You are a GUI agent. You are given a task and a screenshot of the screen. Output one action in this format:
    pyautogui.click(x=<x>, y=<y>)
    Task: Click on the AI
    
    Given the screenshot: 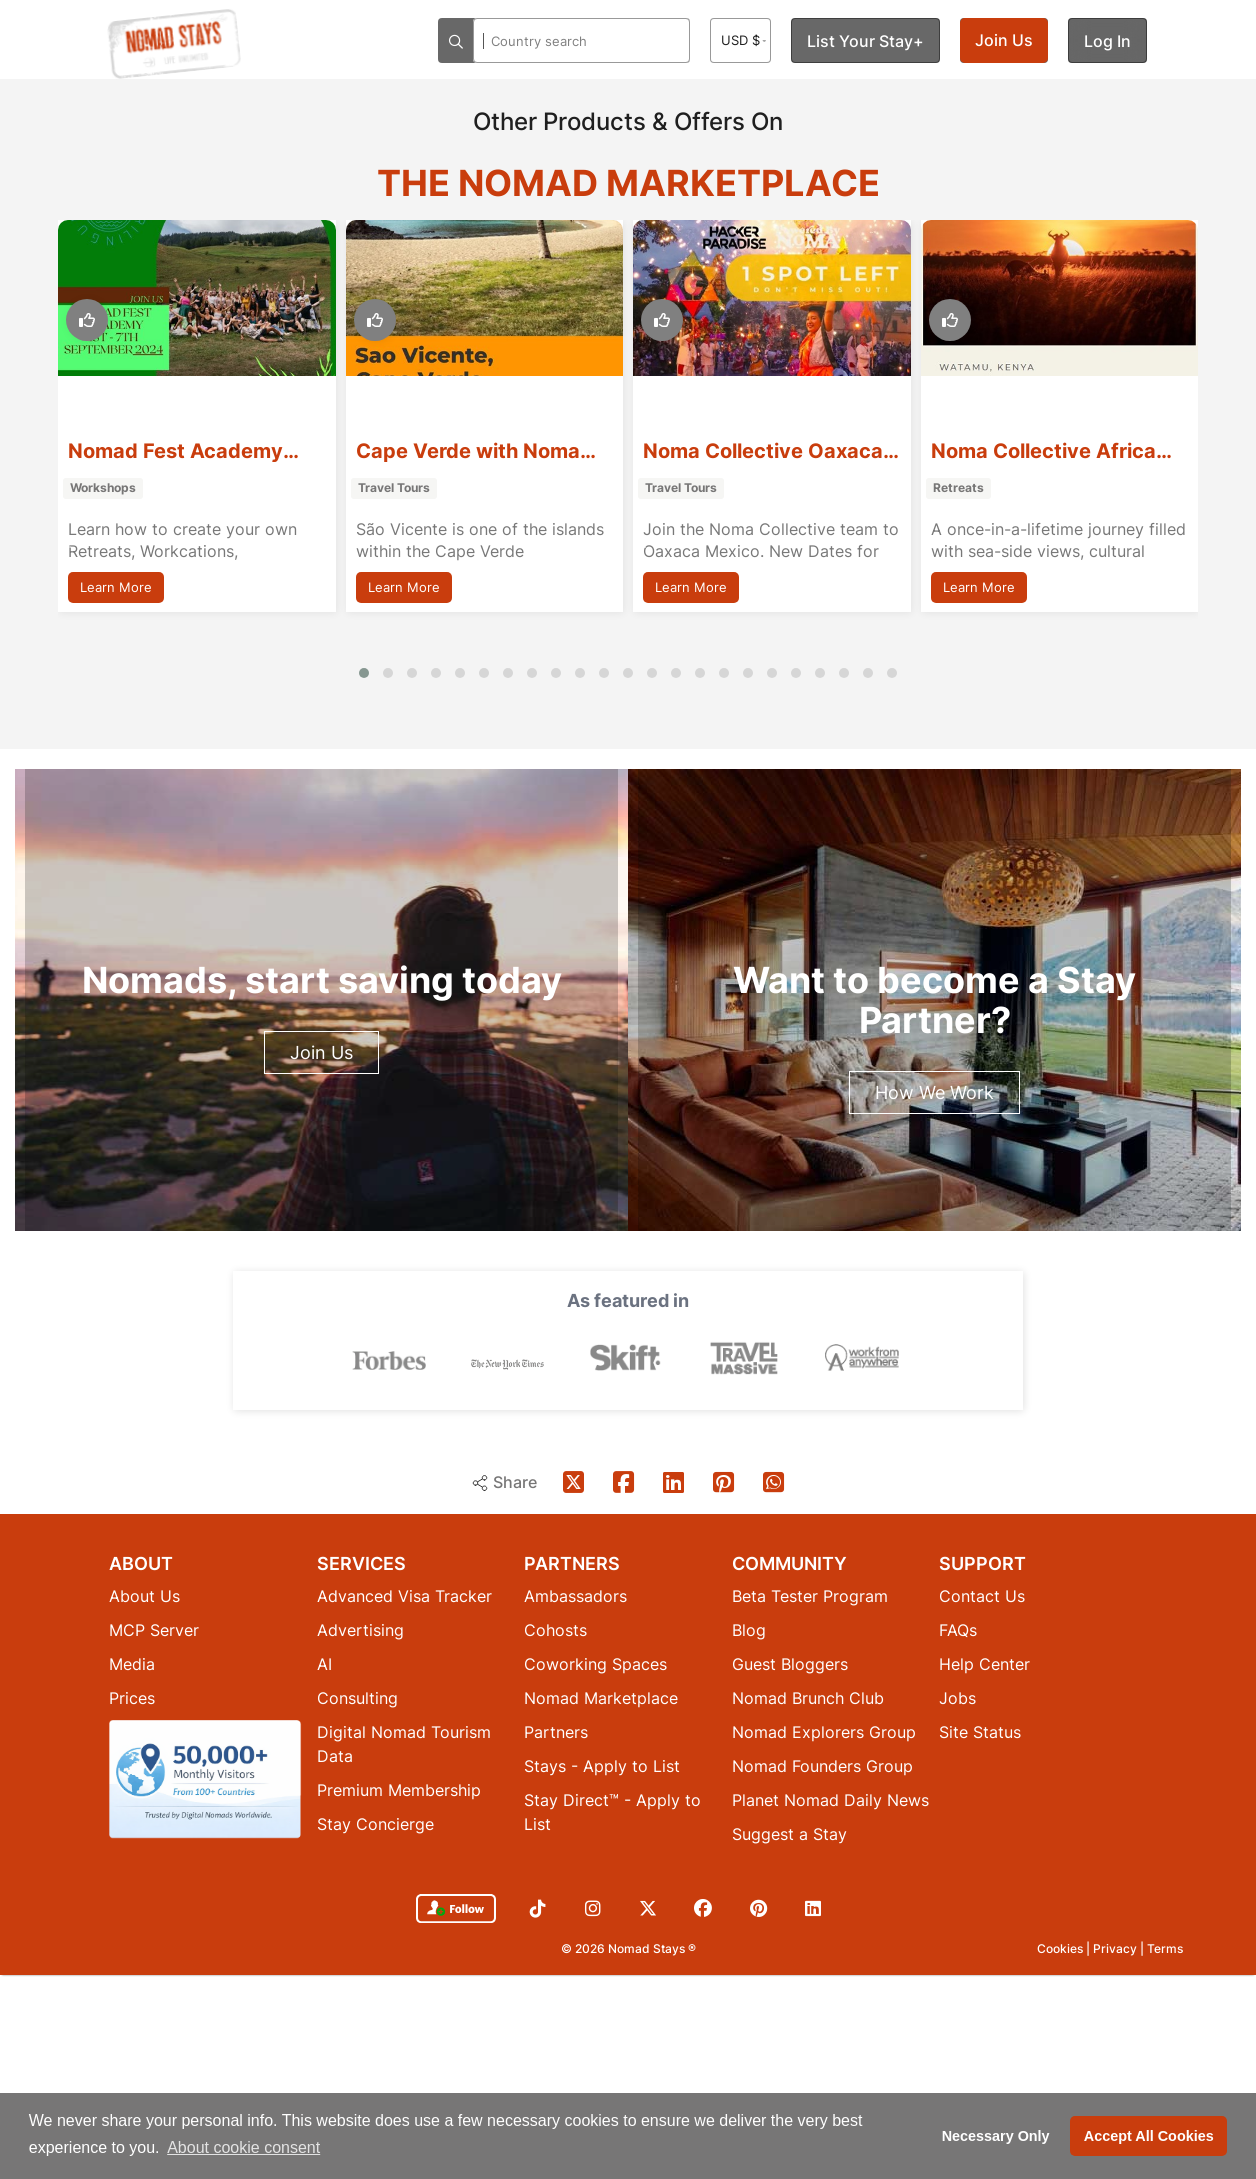 What is the action you would take?
    pyautogui.click(x=324, y=1664)
    